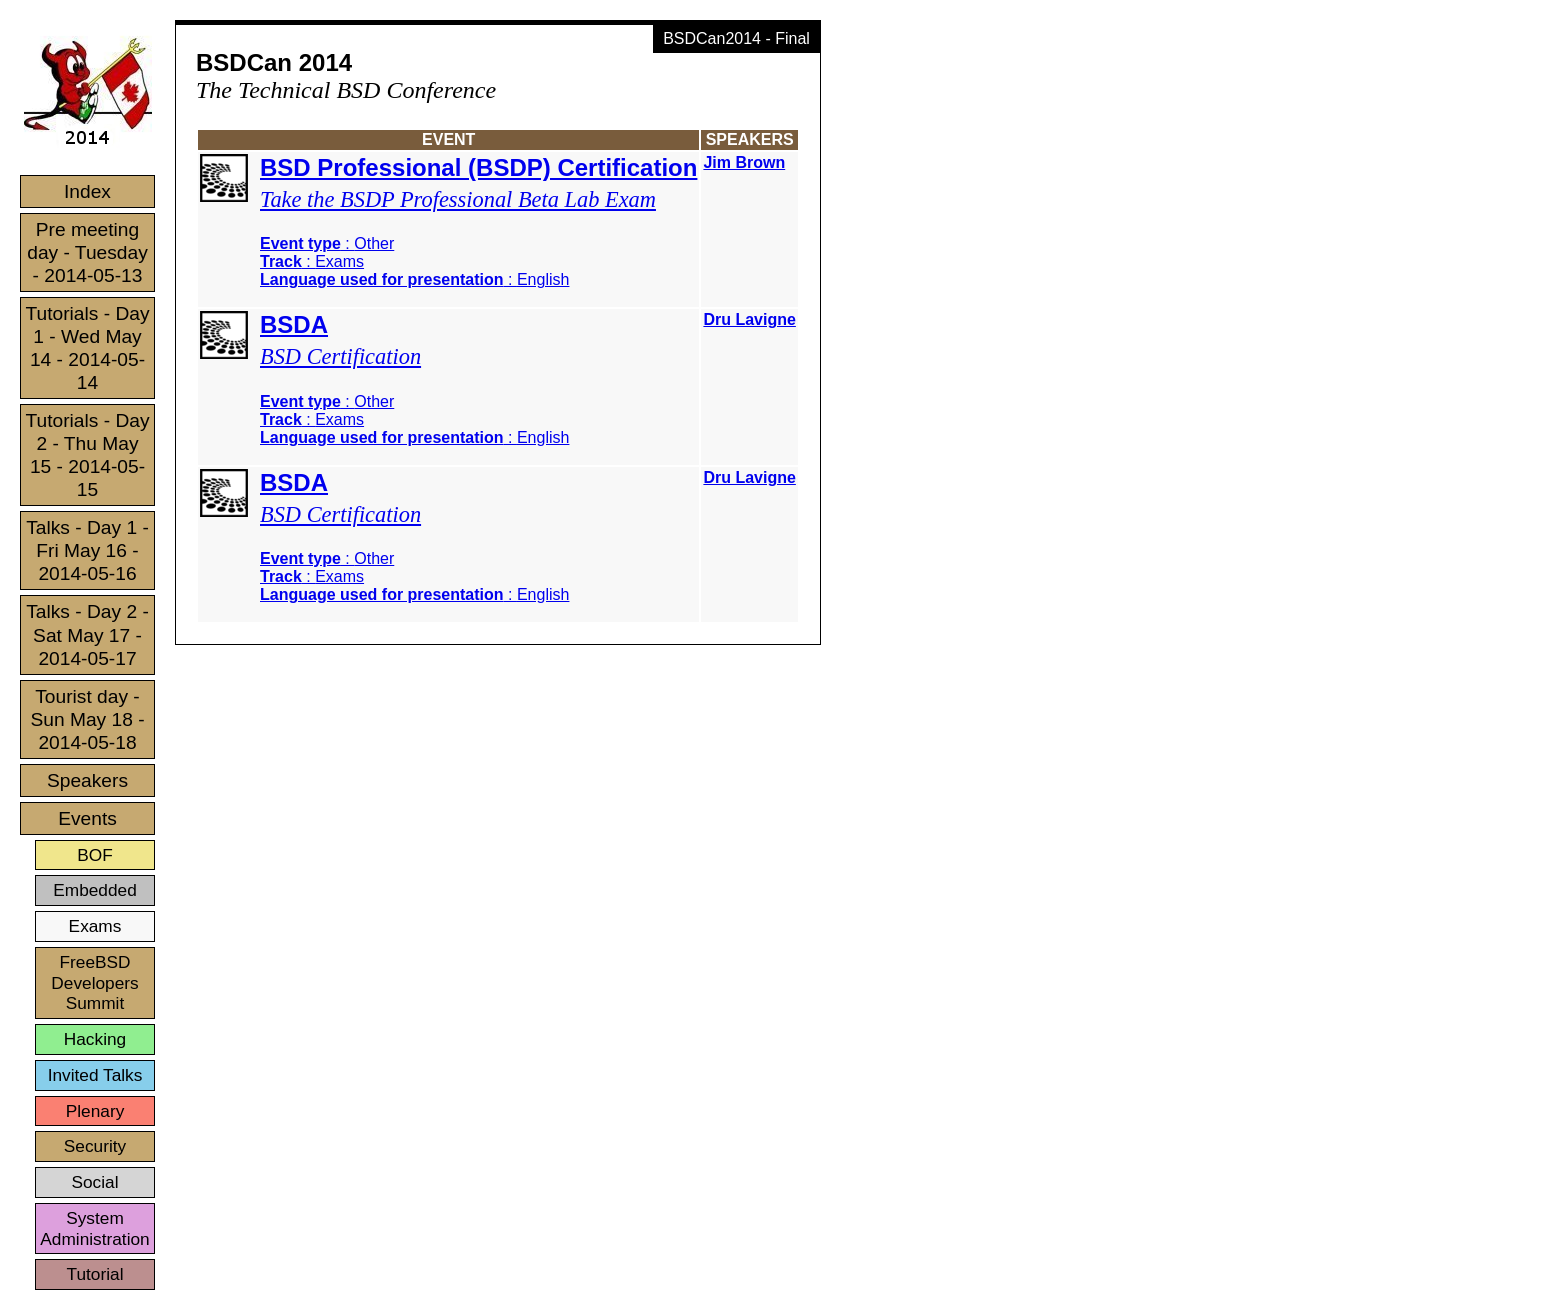  I want to click on BSDA, so click(294, 324).